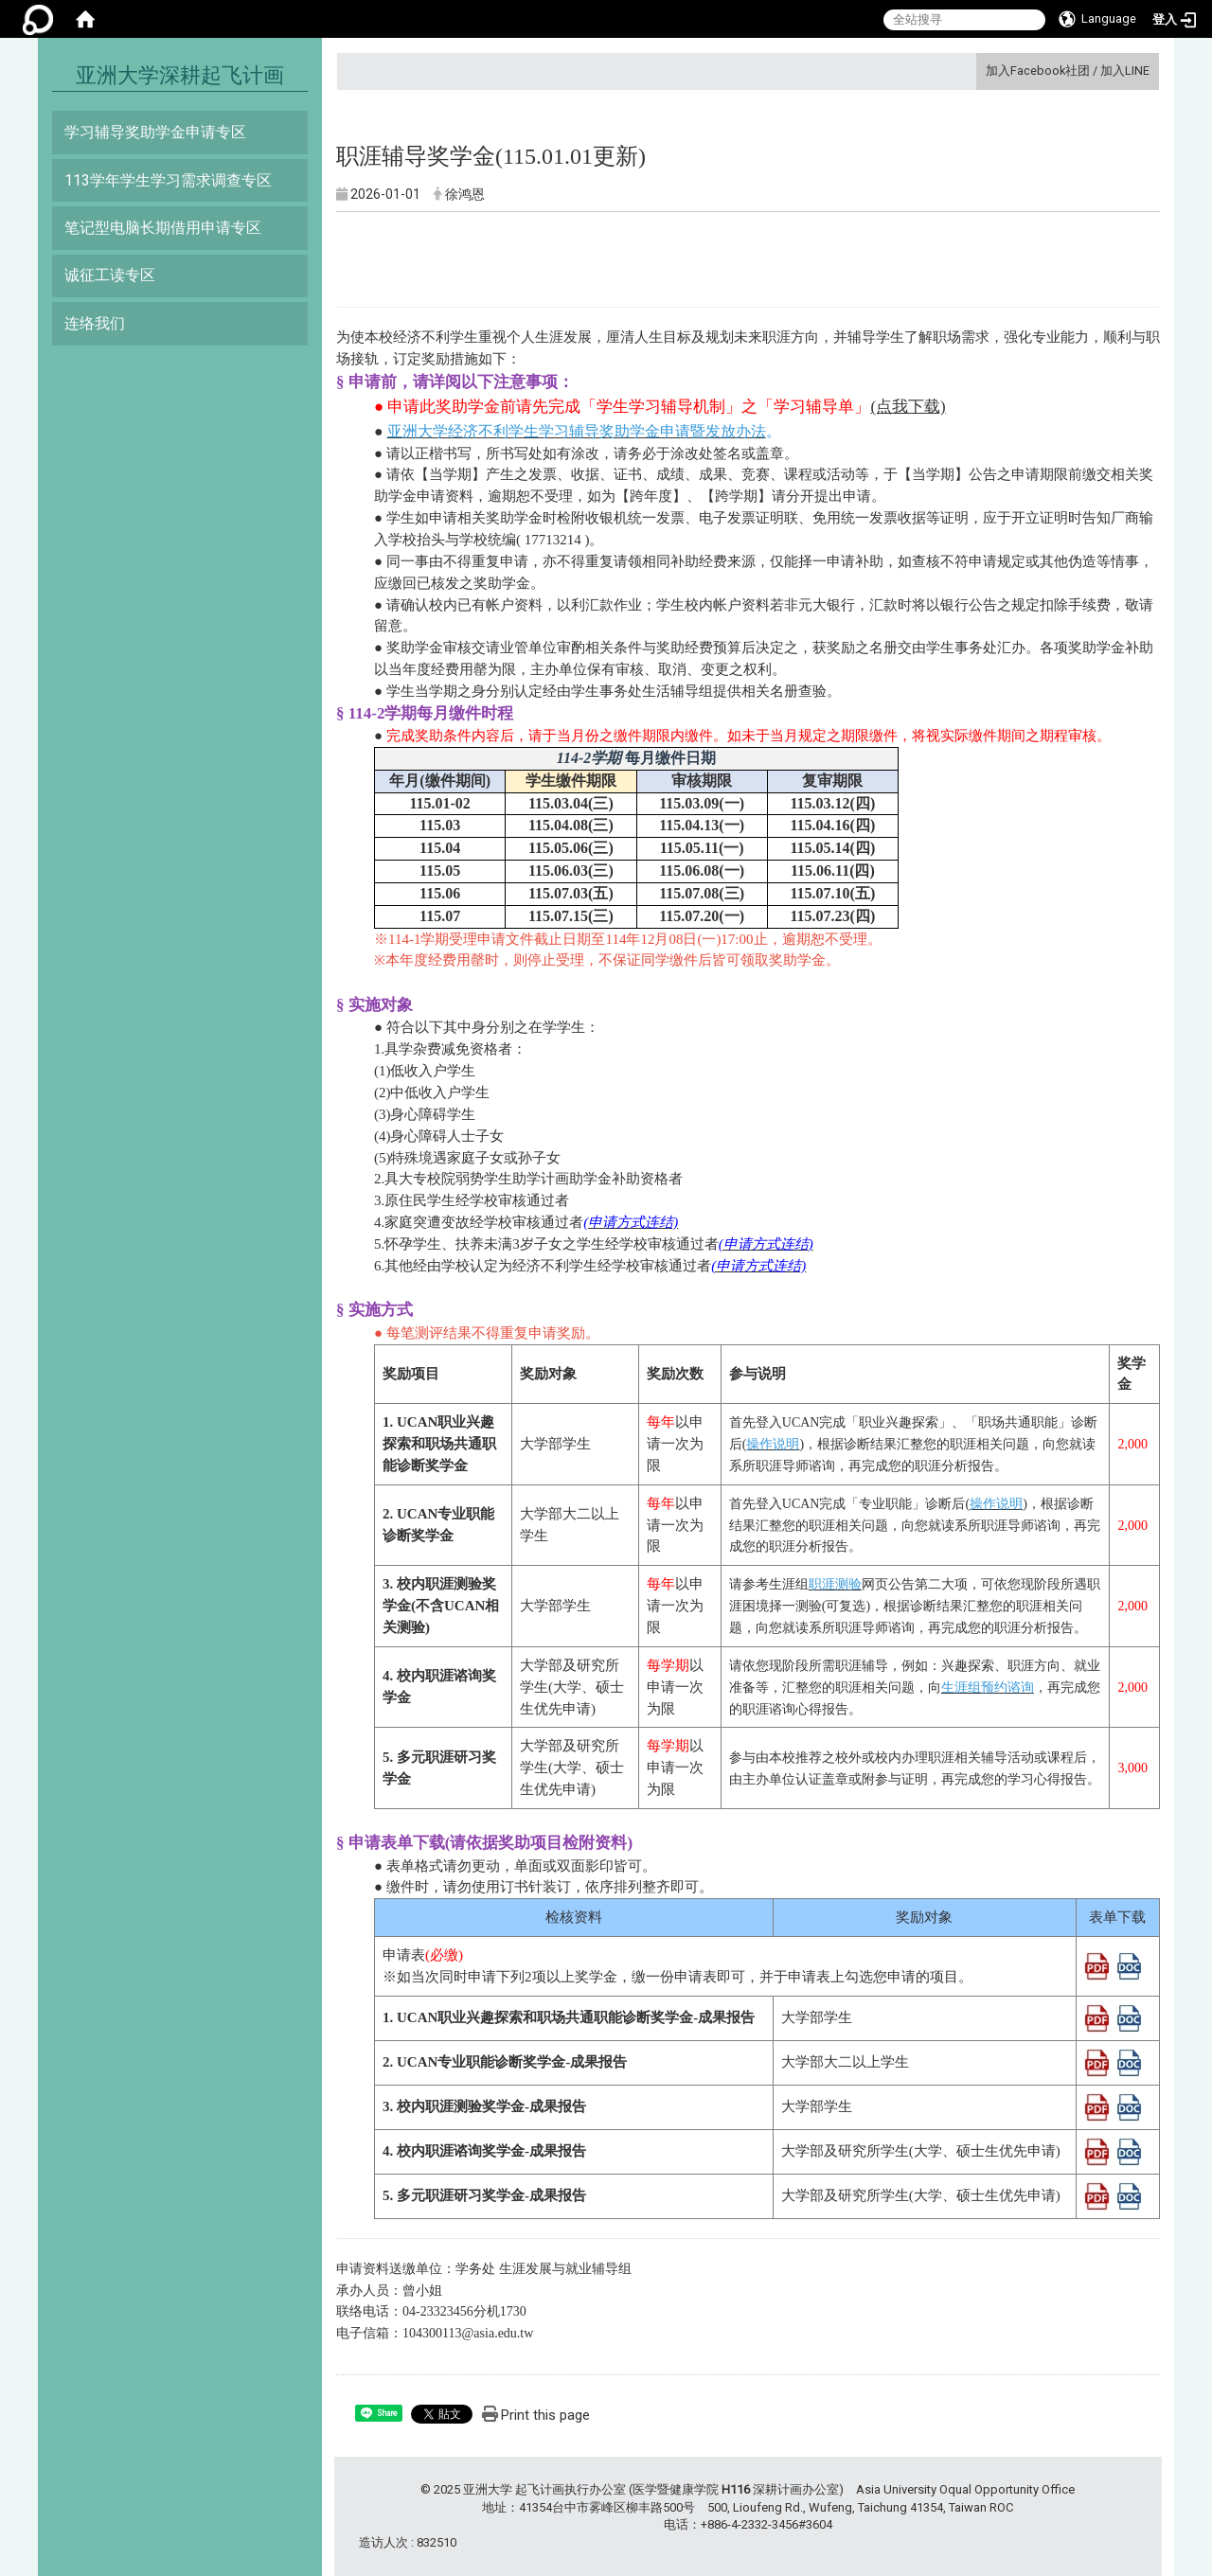 The height and width of the screenshot is (2576, 1212). What do you see at coordinates (94, 323) in the screenshot?
I see `连络我们` at bounding box center [94, 323].